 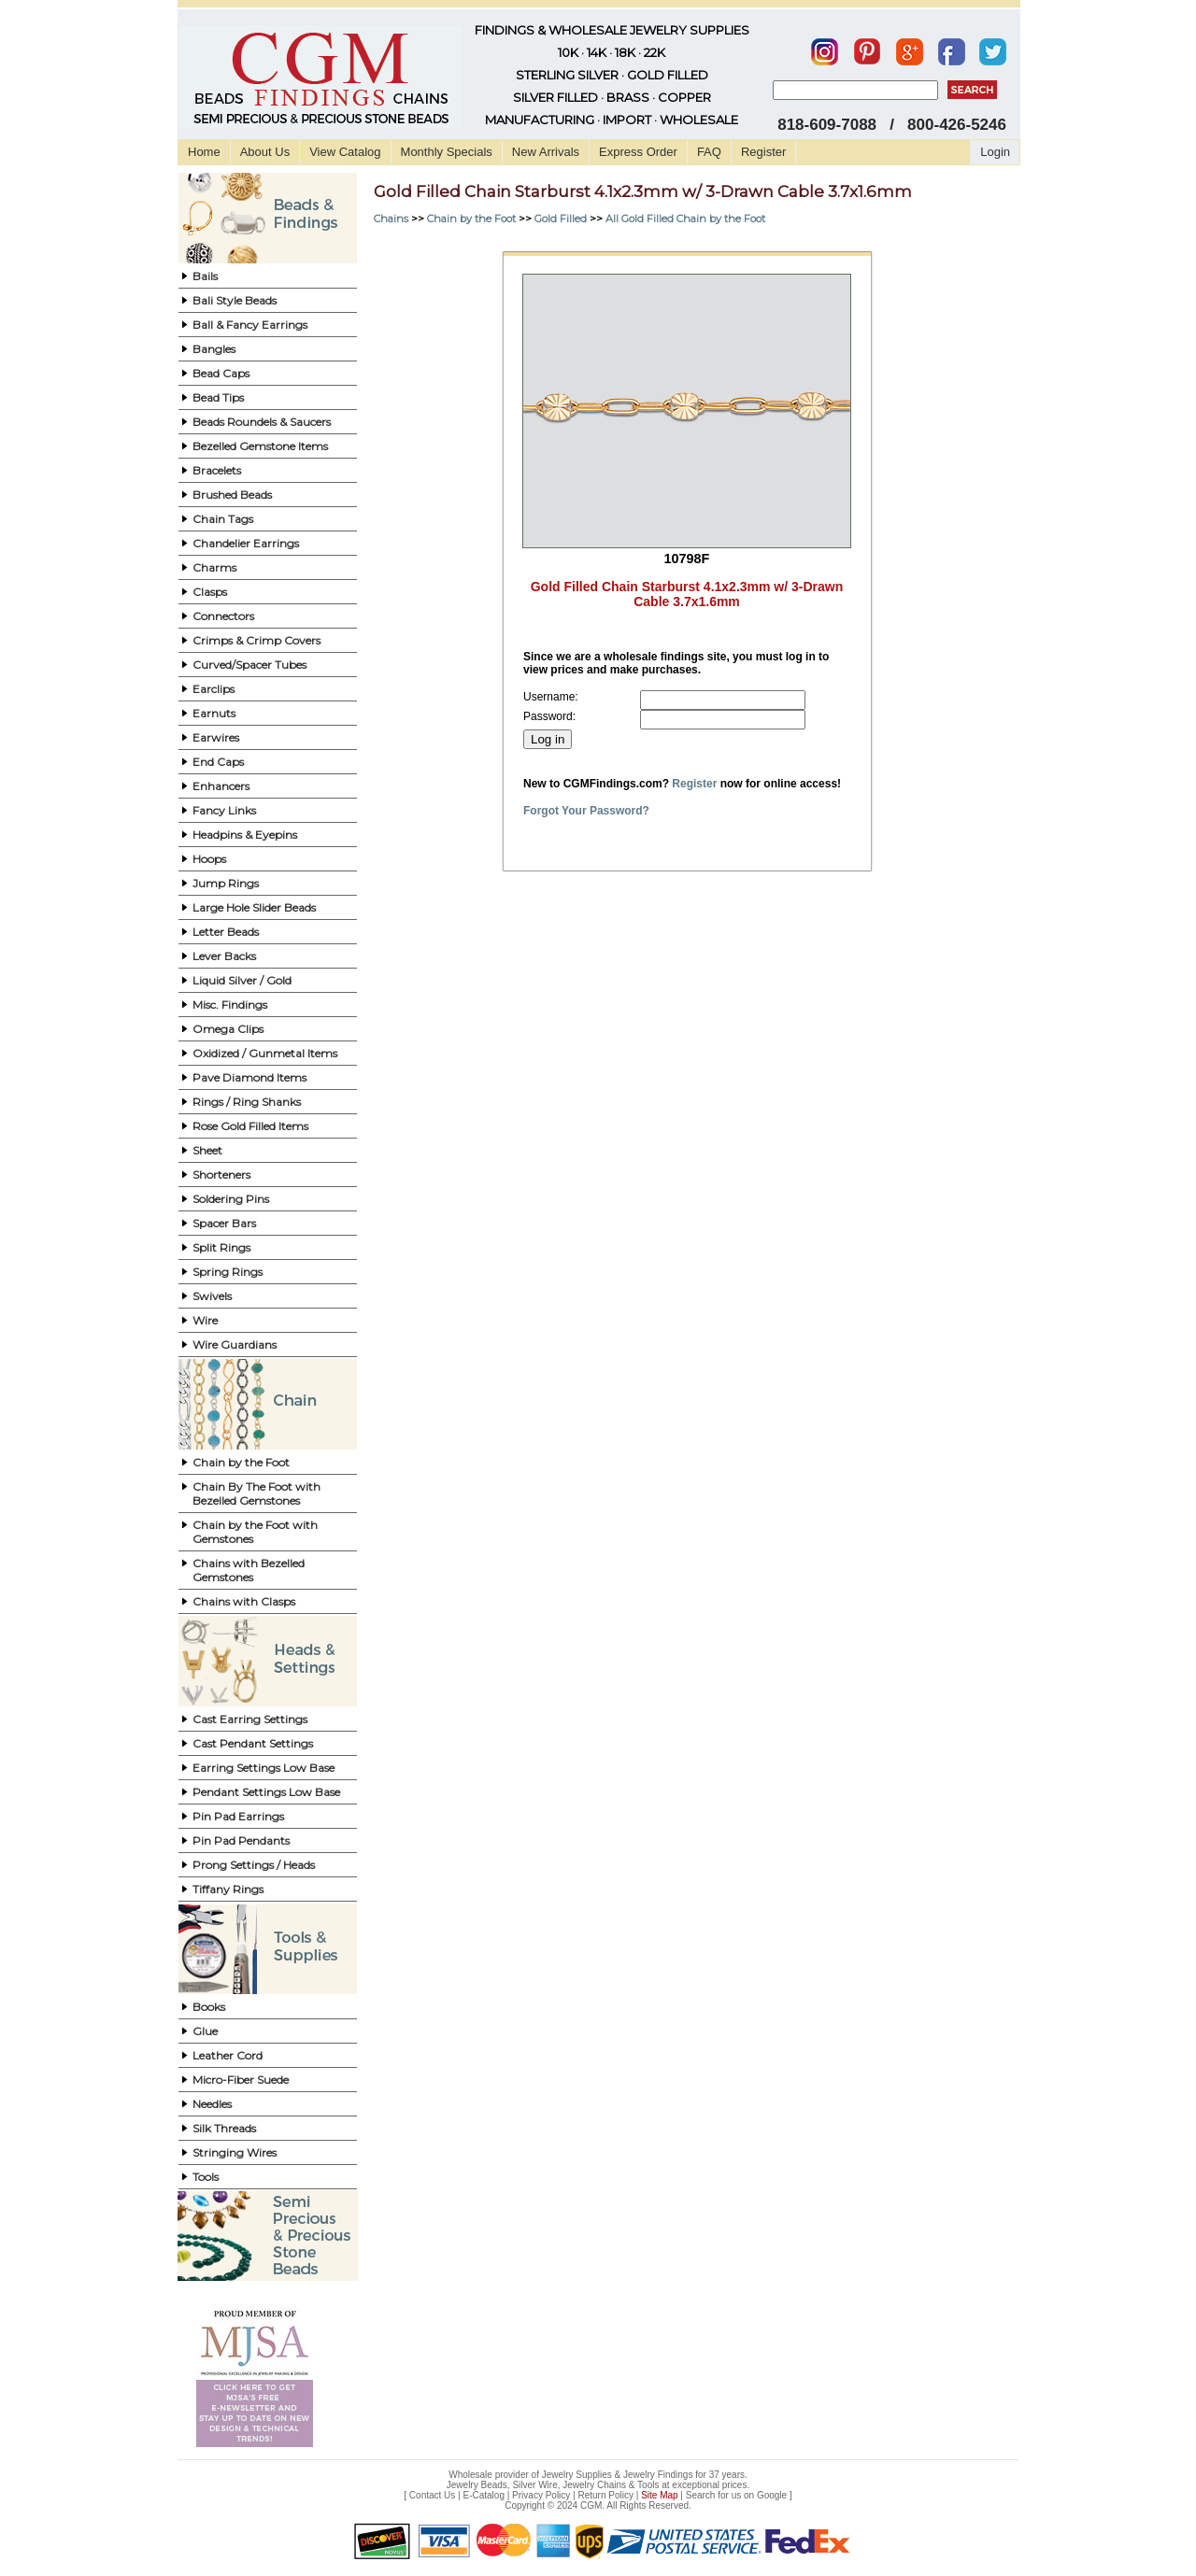 What do you see at coordinates (234, 300) in the screenshot?
I see `Bali Style Beads` at bounding box center [234, 300].